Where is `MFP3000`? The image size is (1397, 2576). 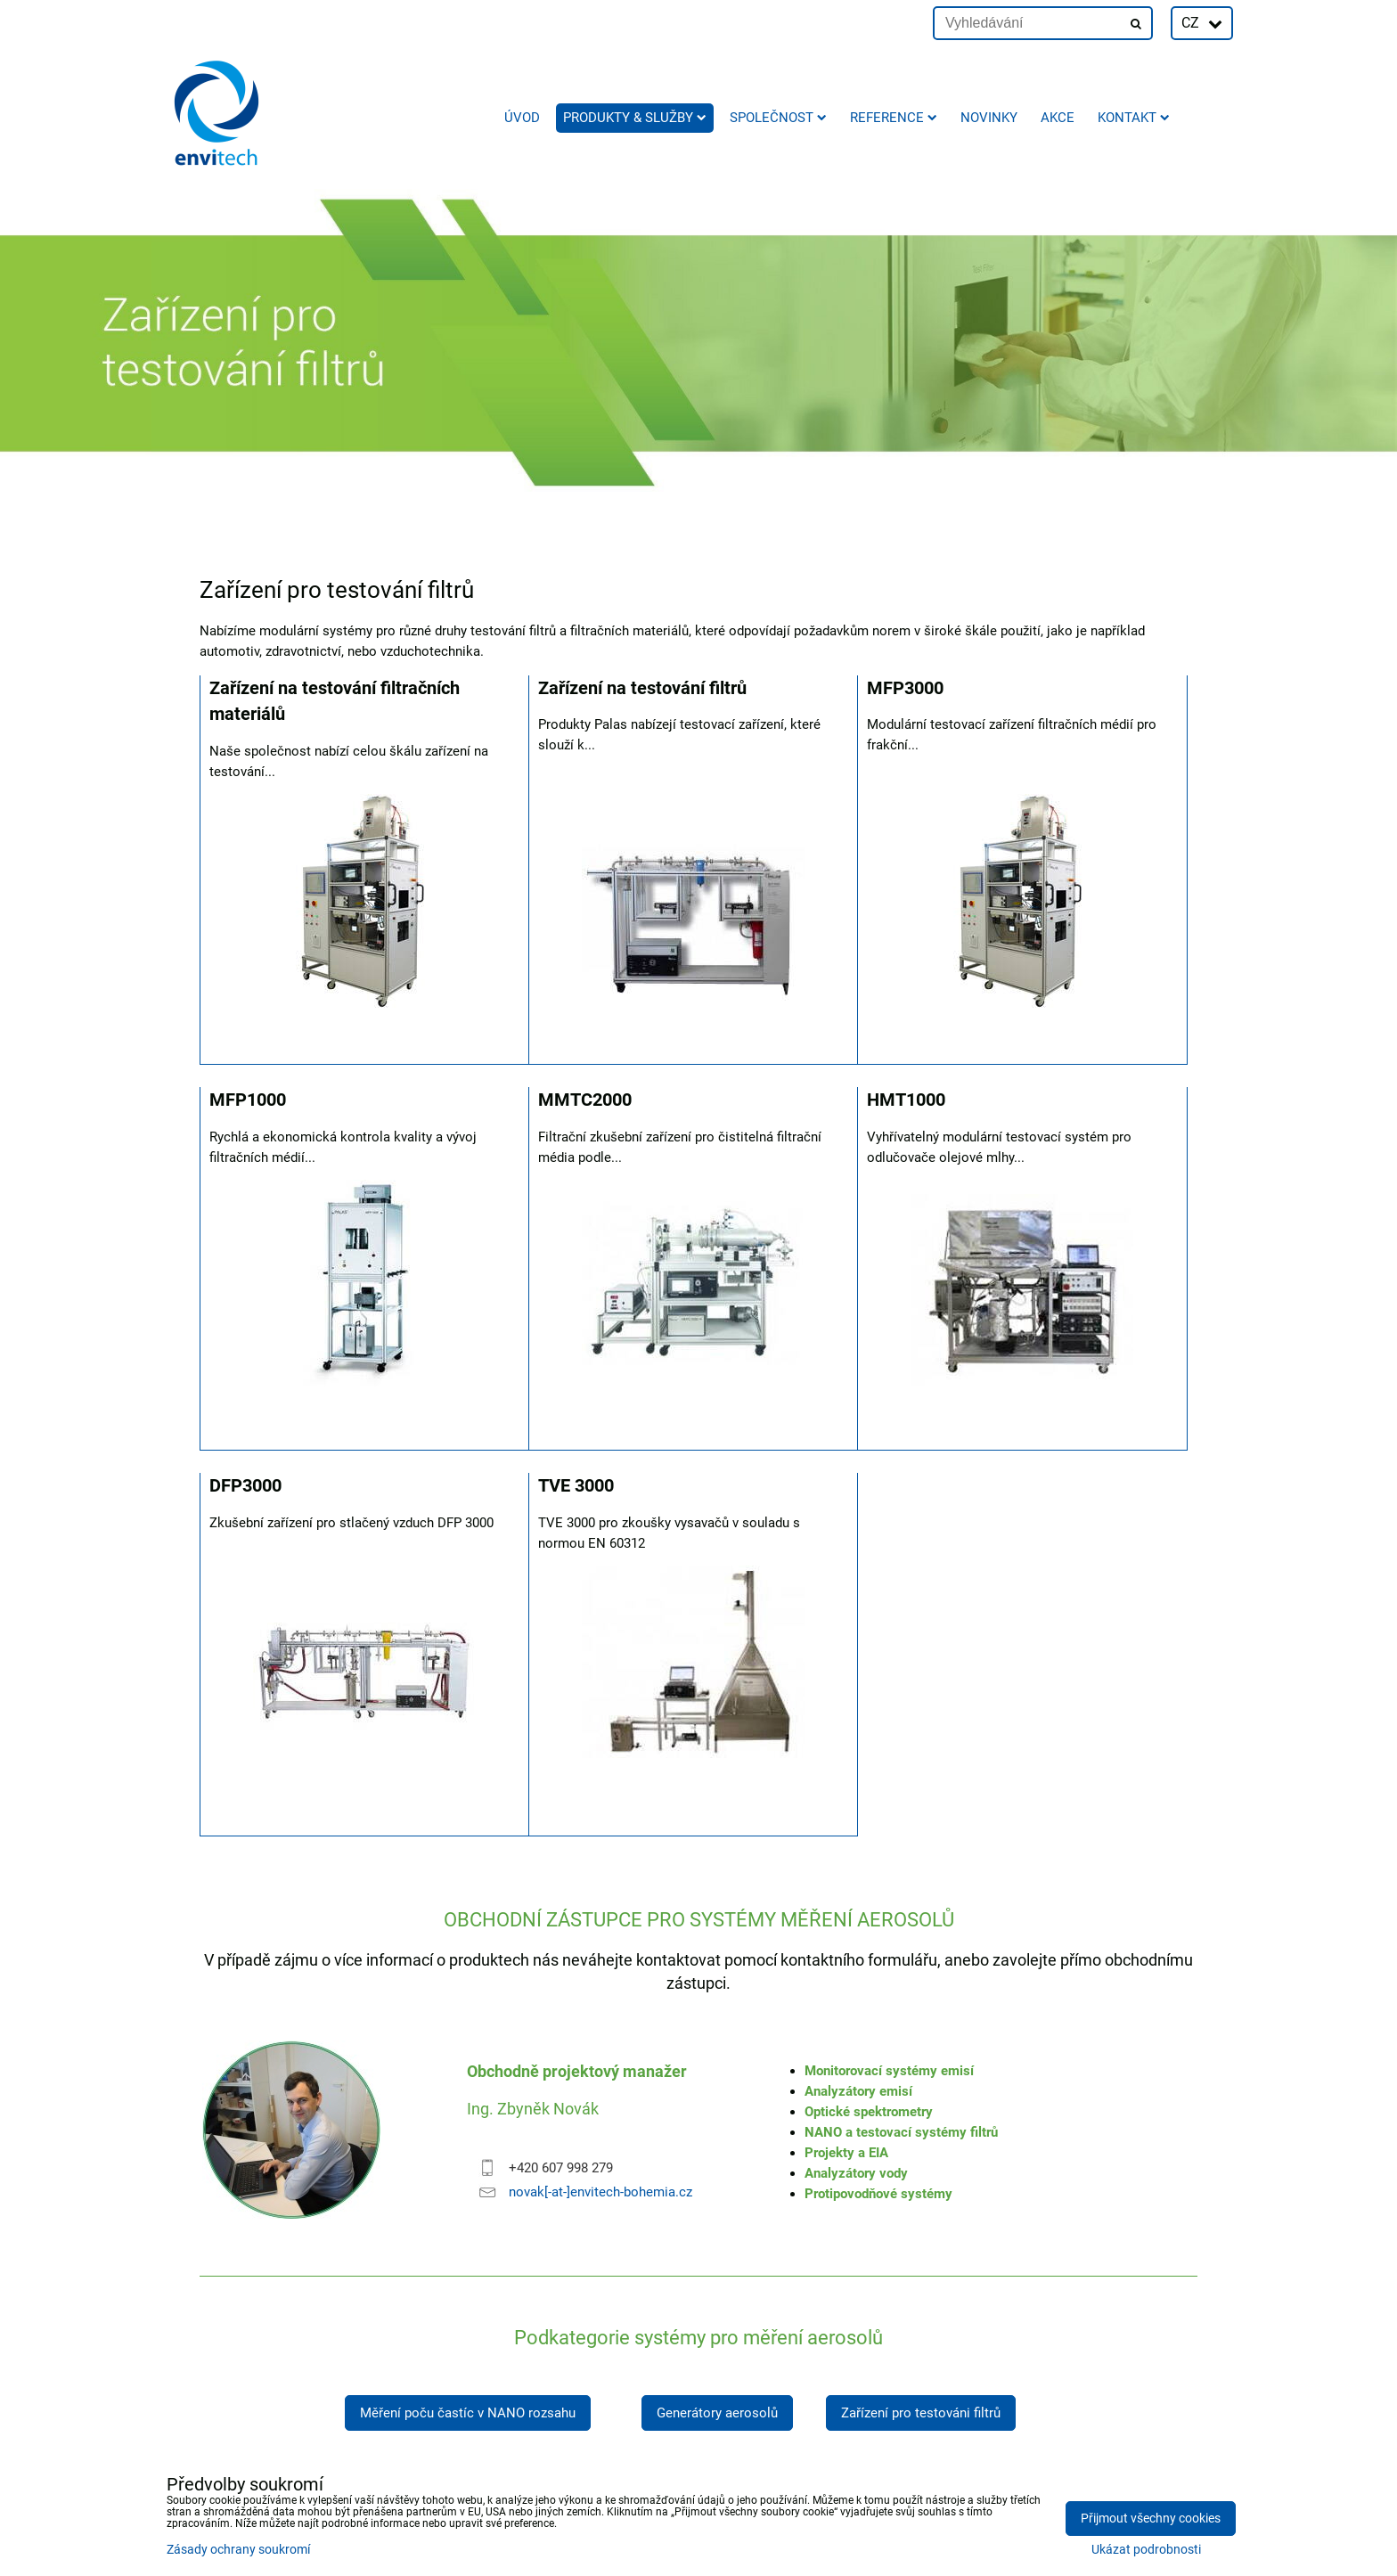 MFP3000 is located at coordinates (905, 688).